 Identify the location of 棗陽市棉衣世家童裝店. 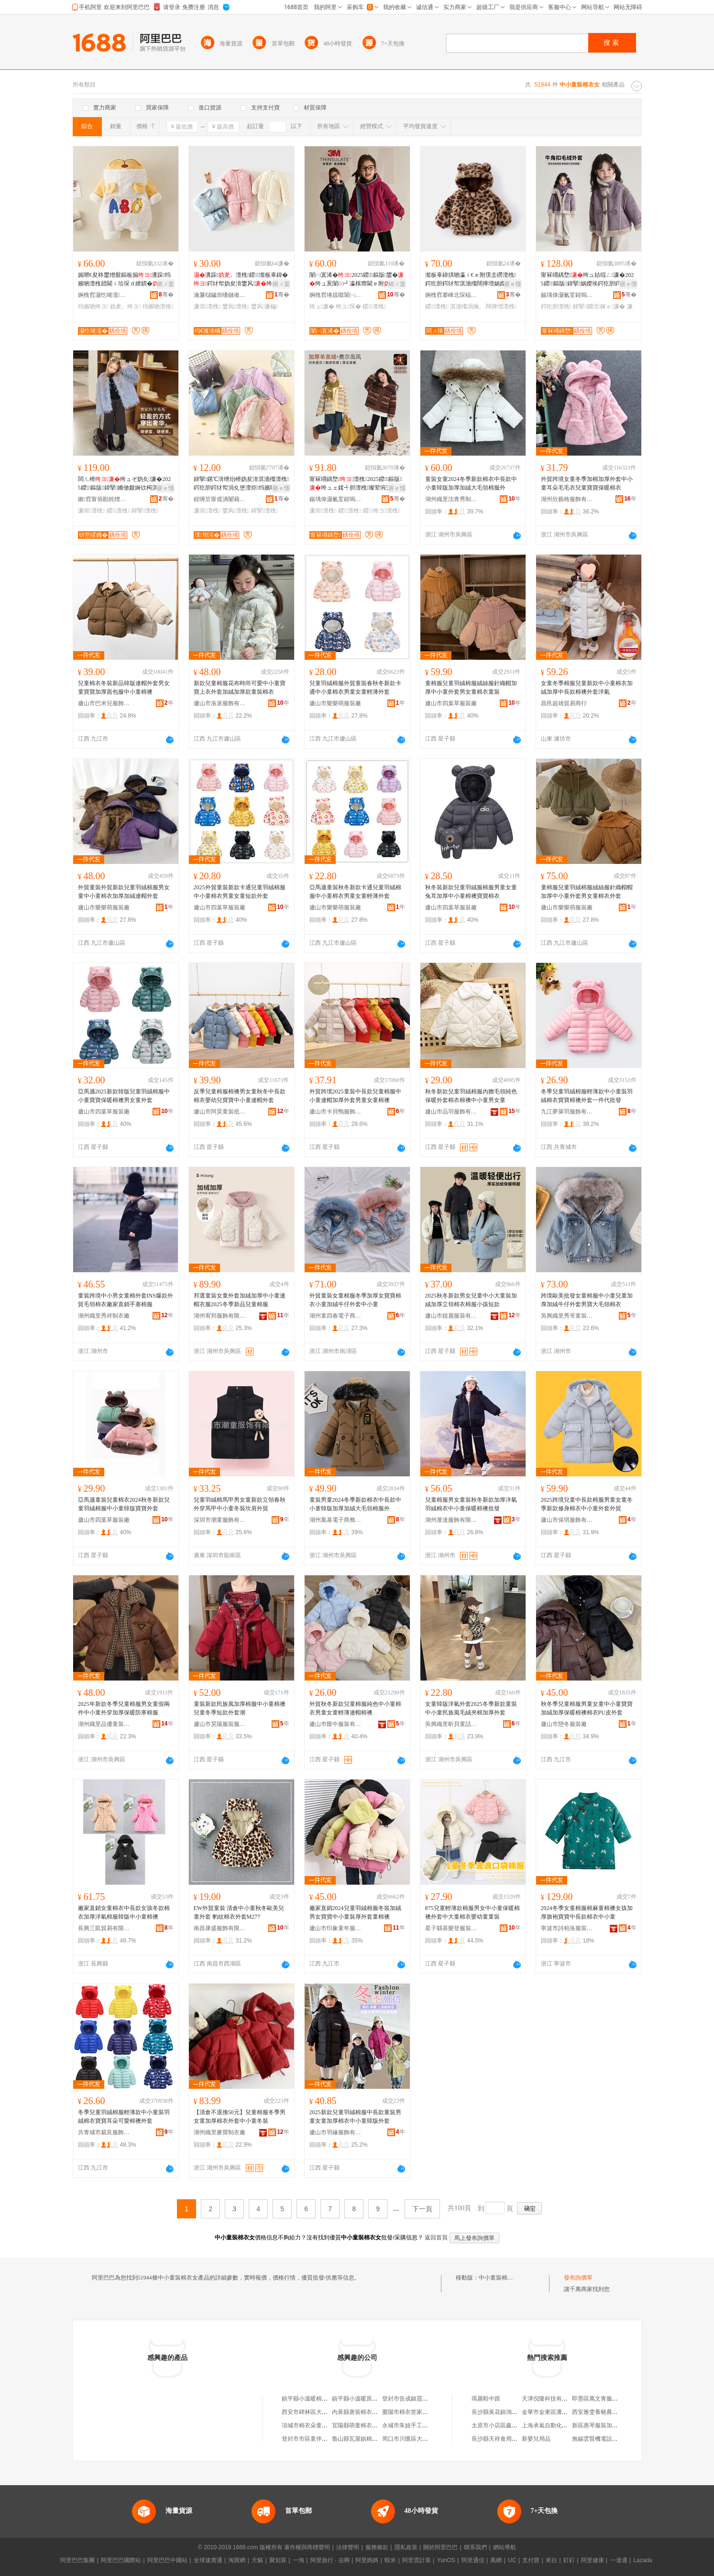
(410, 2412).